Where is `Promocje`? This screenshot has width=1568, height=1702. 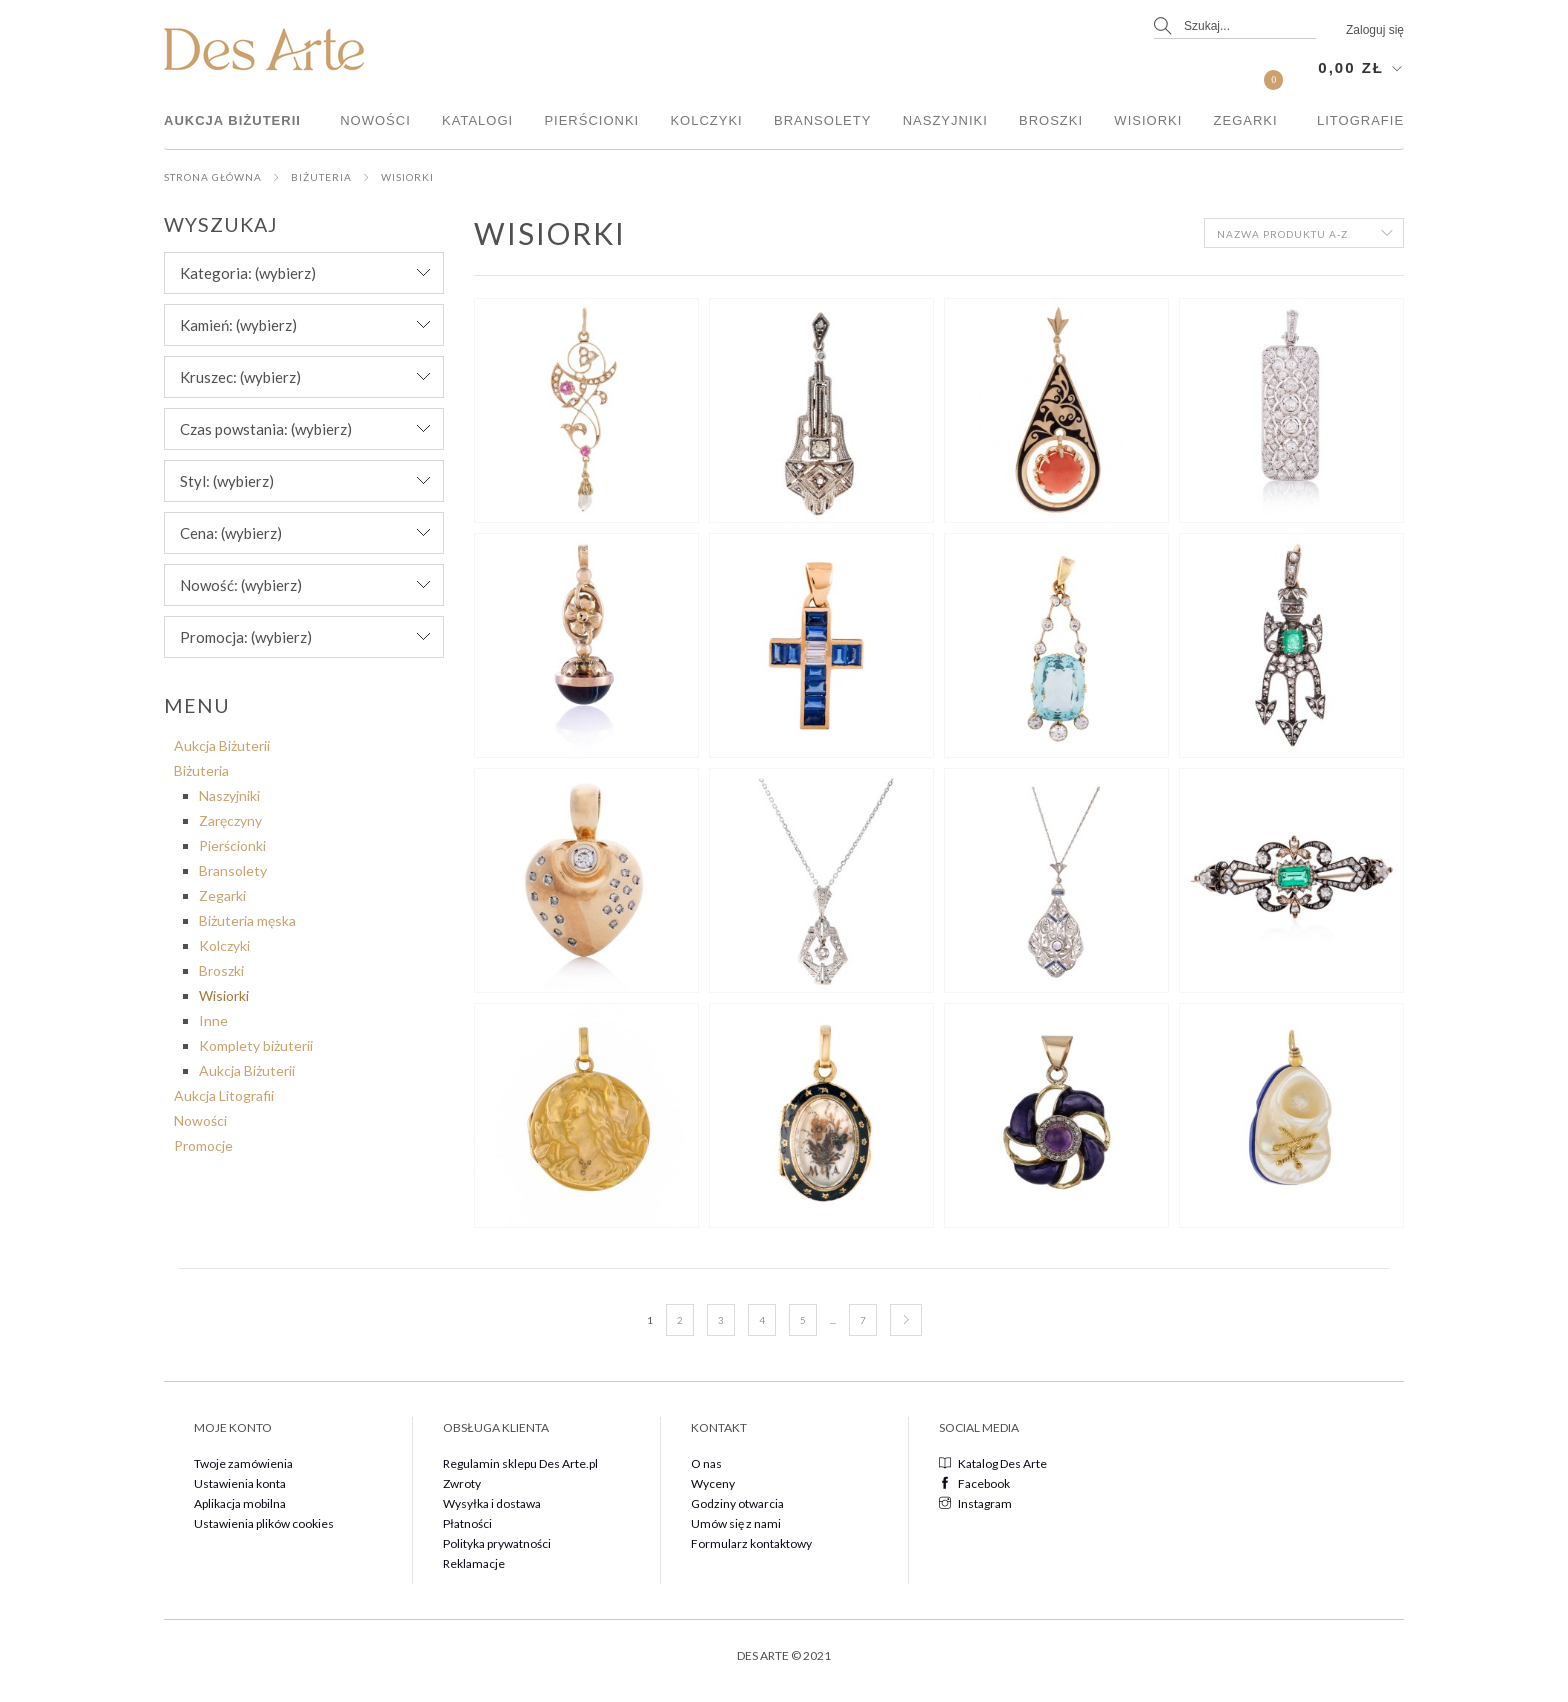
Promocje is located at coordinates (203, 1145).